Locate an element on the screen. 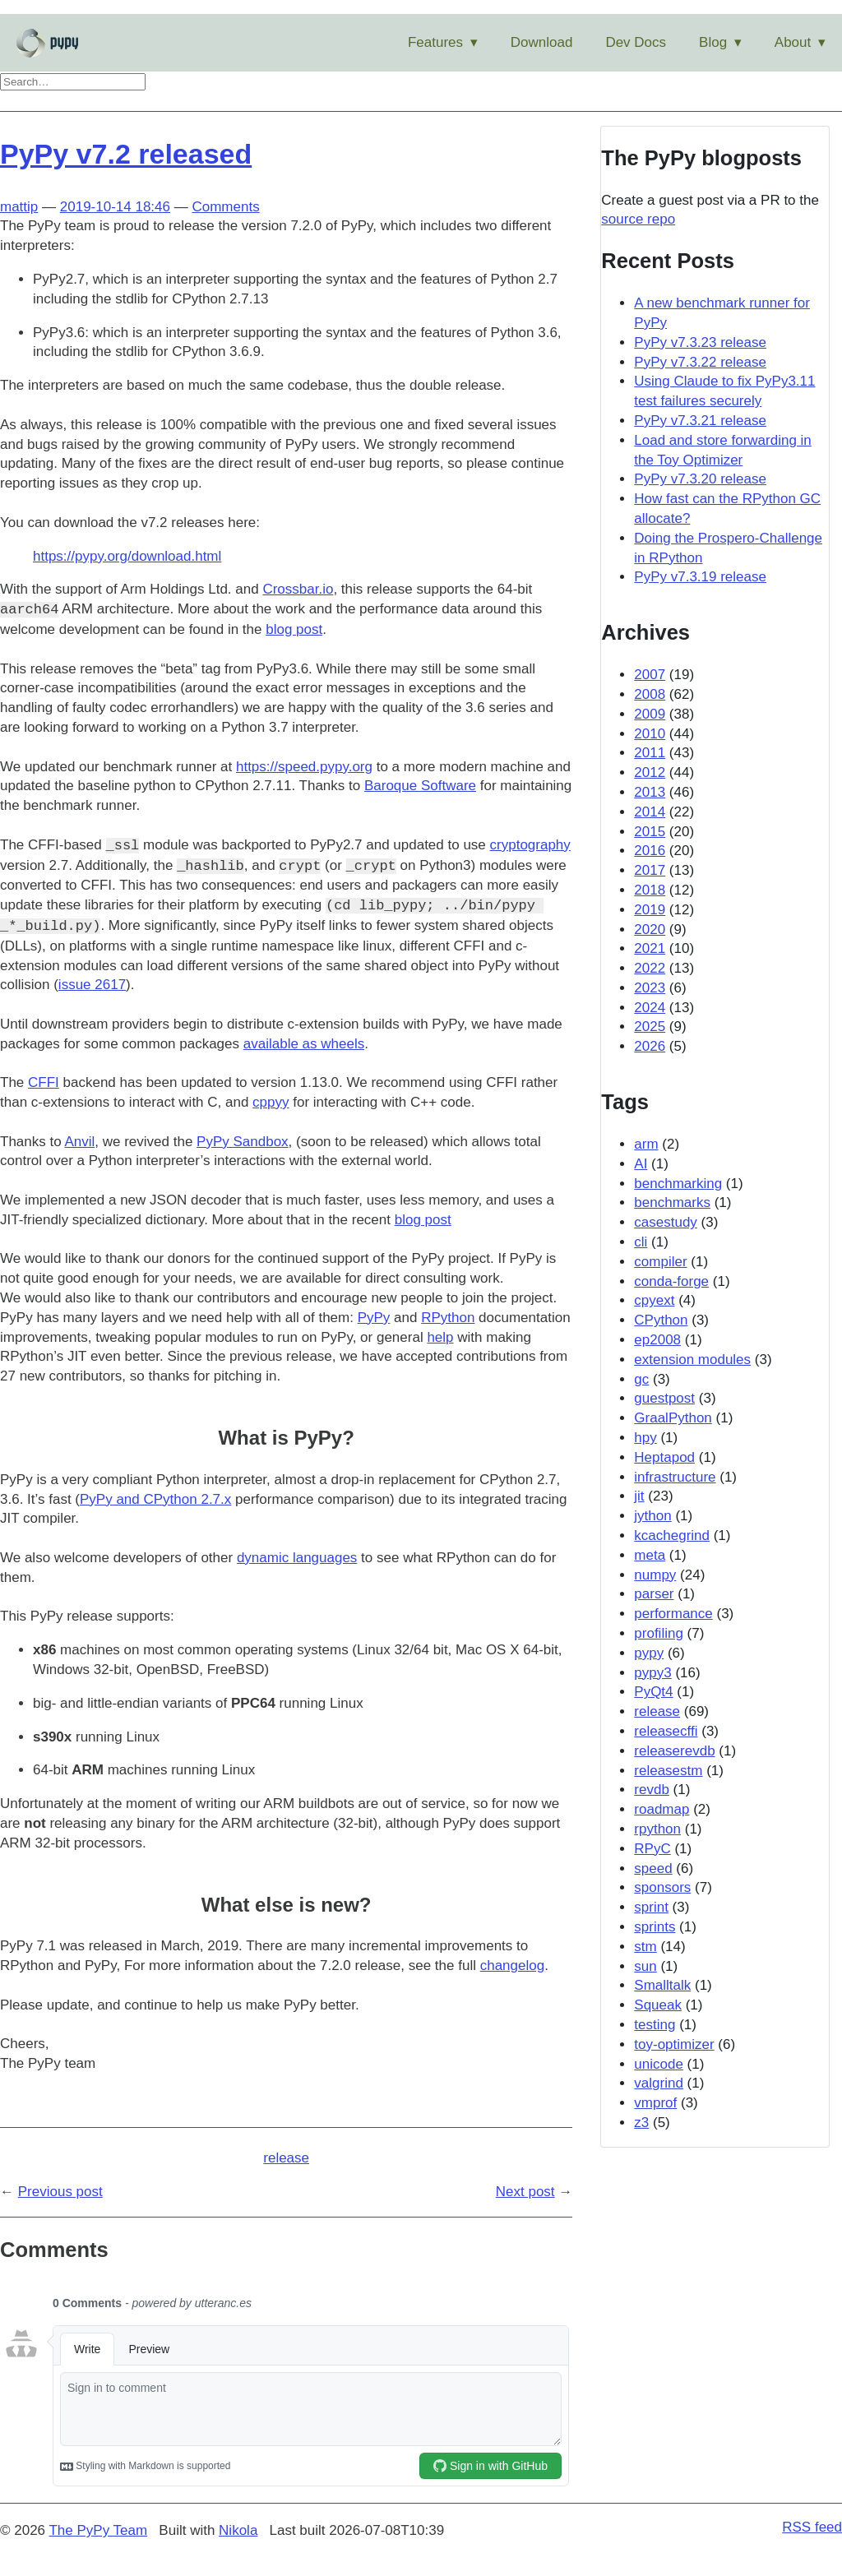 Image resolution: width=842 pixels, height=2576 pixels. rpython is located at coordinates (657, 1829).